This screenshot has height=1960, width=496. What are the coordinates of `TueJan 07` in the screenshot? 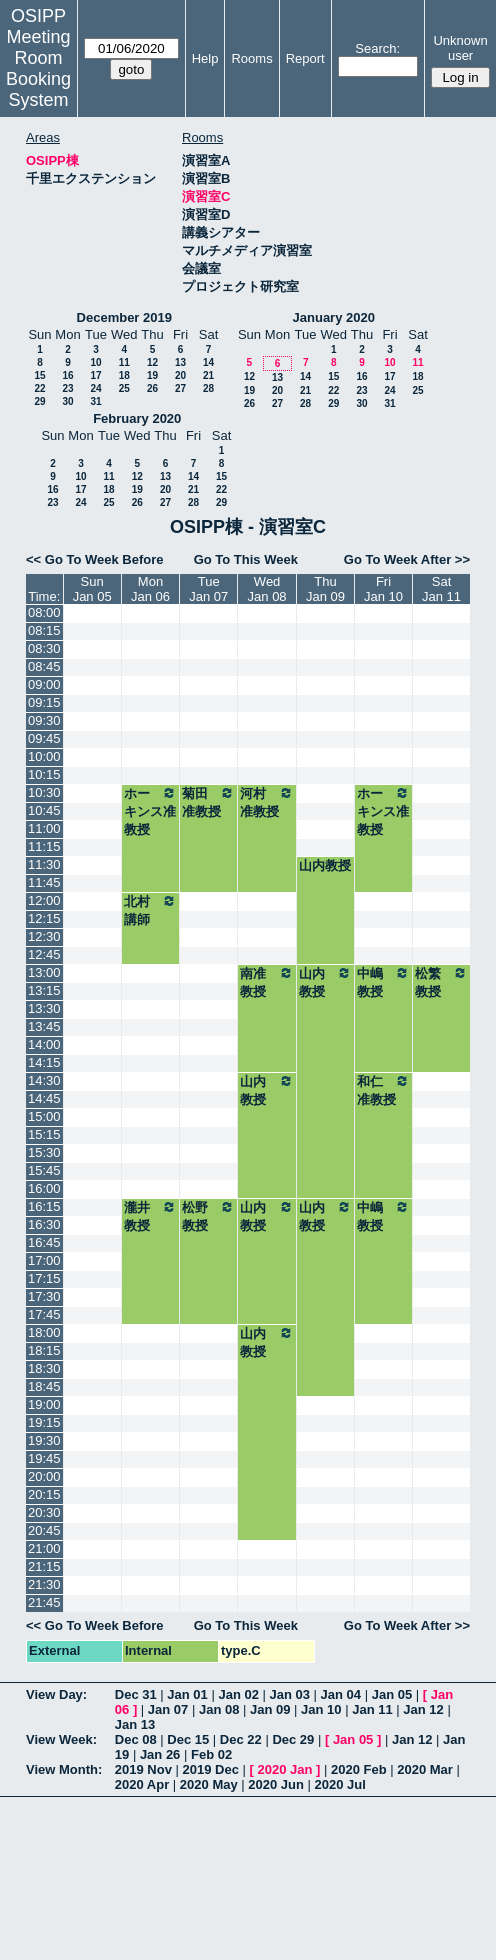 It's located at (208, 589).